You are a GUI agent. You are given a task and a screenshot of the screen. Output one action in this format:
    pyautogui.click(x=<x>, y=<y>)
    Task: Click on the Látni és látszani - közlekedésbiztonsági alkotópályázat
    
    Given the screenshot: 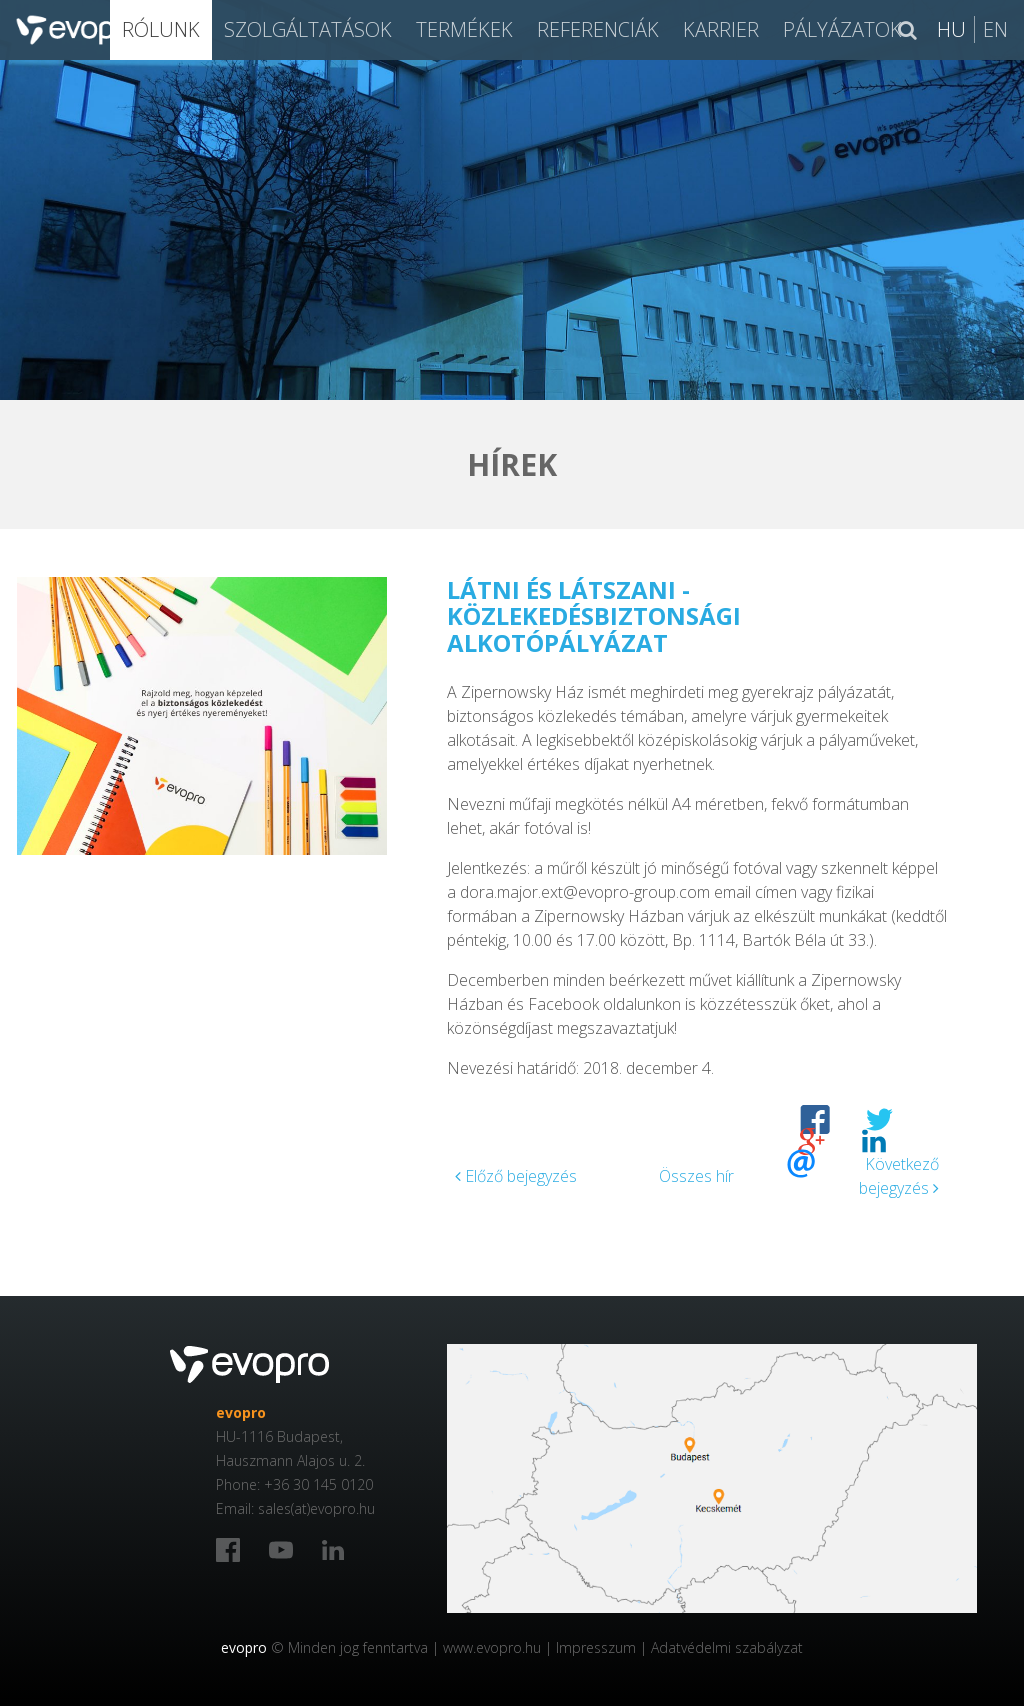 What is the action you would take?
    pyautogui.click(x=594, y=616)
    